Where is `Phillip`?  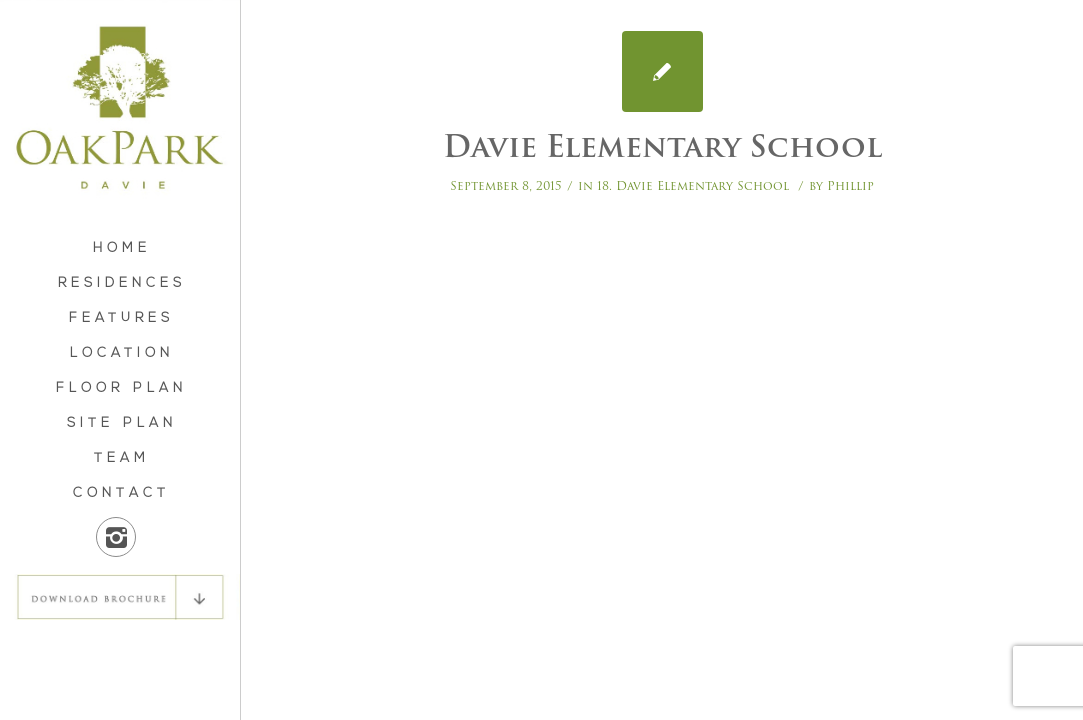 Phillip is located at coordinates (850, 185).